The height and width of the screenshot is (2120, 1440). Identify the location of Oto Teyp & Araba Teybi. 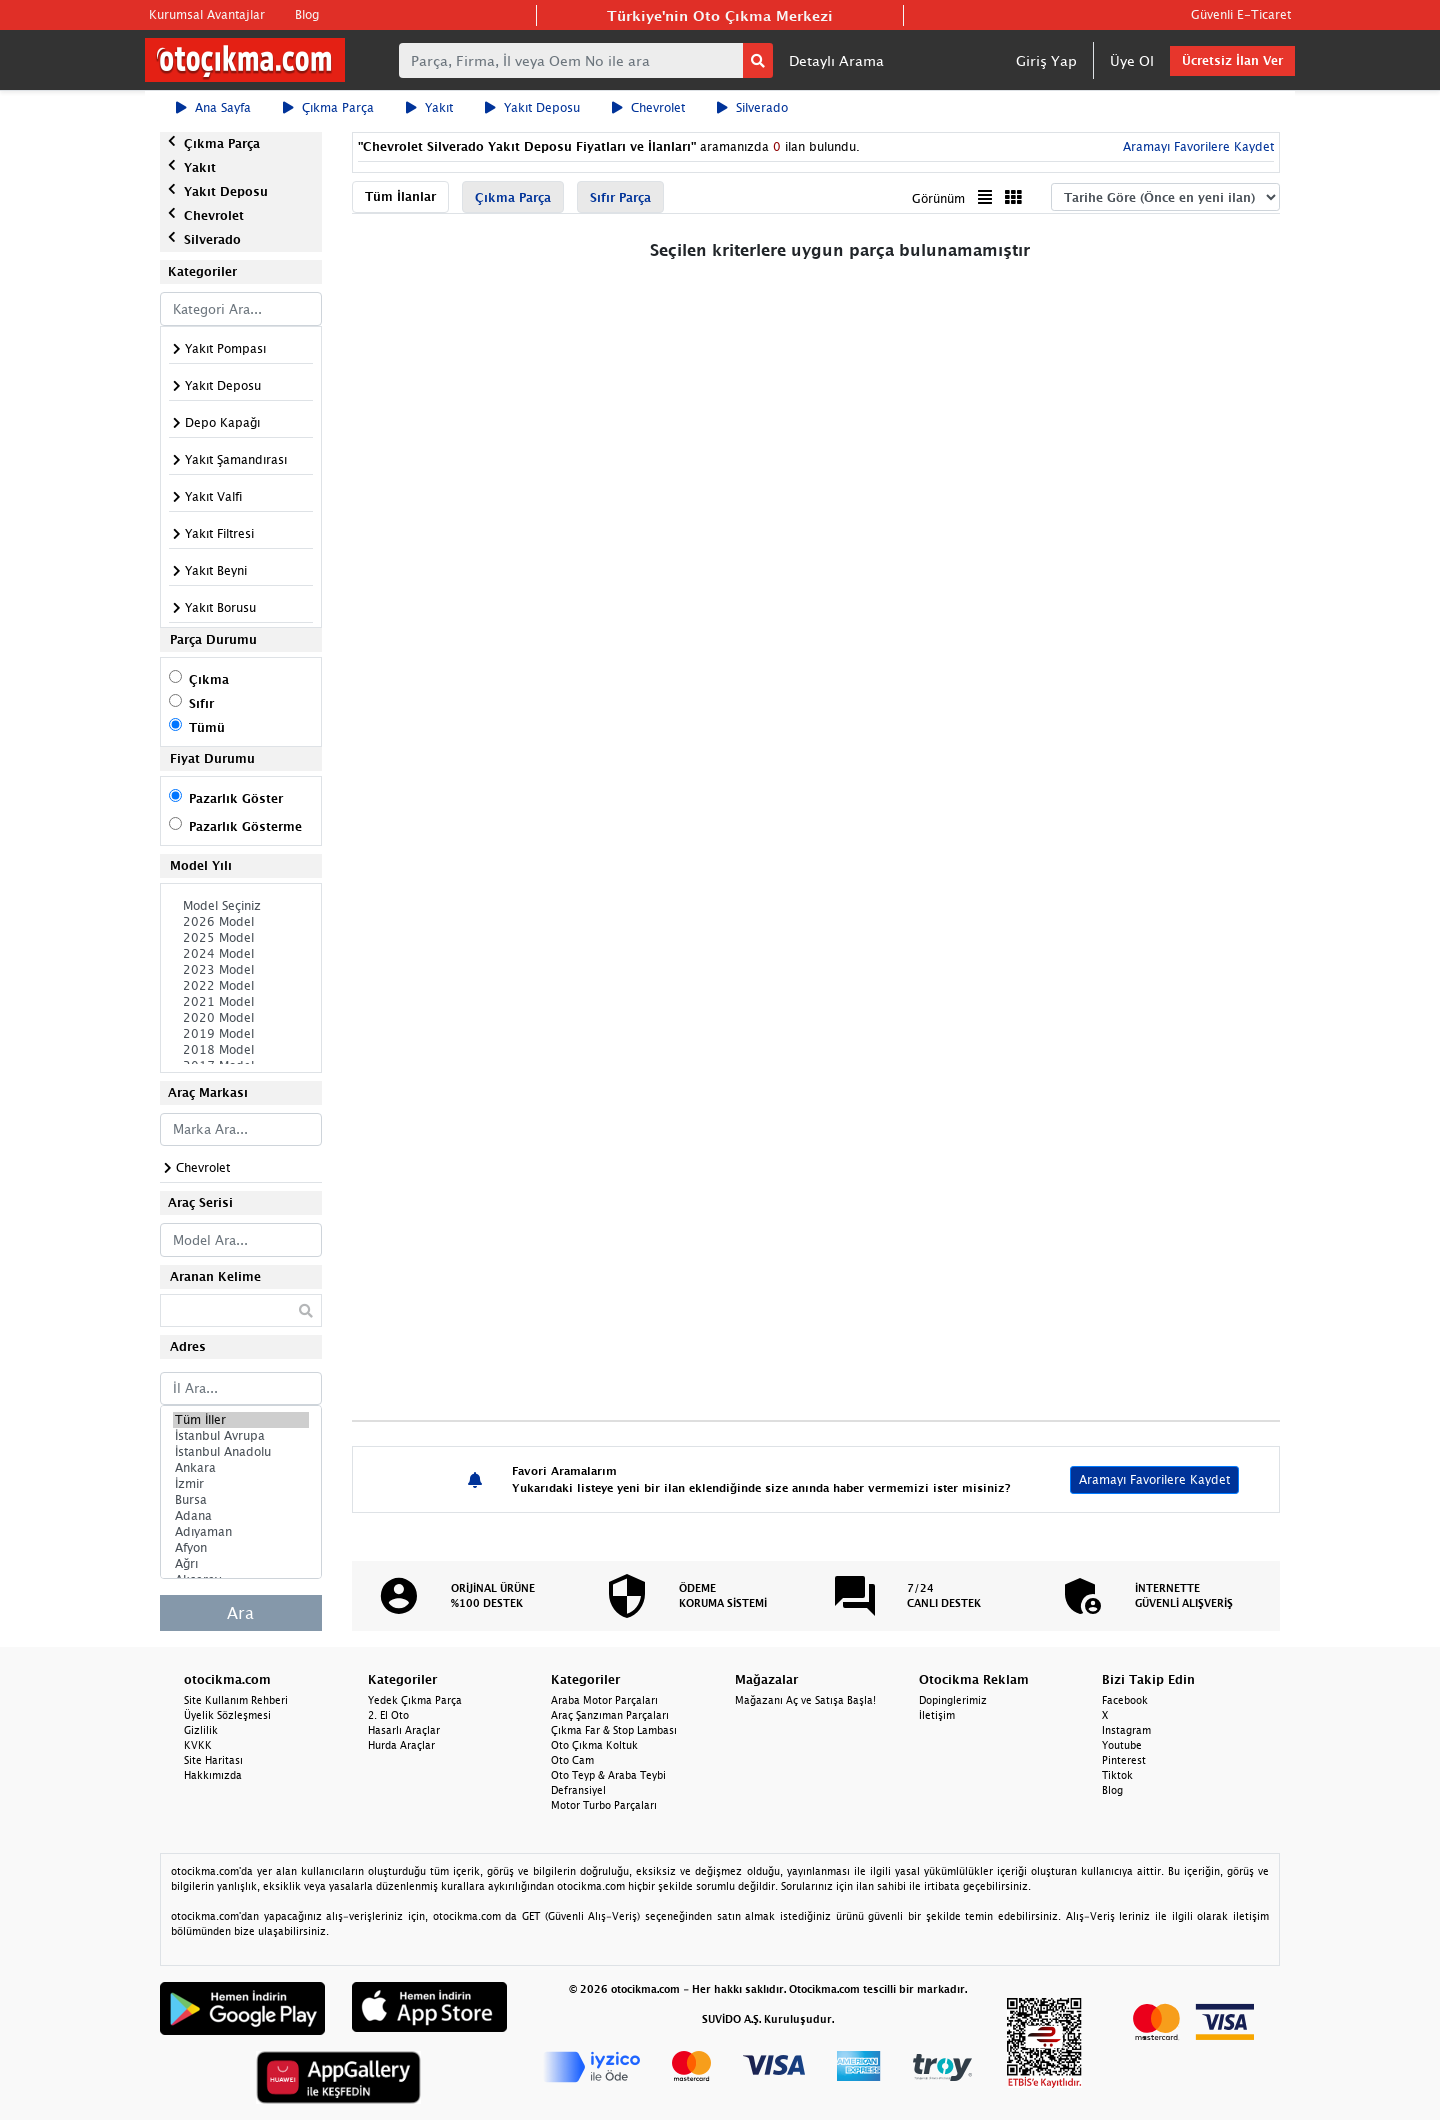
(608, 1775).